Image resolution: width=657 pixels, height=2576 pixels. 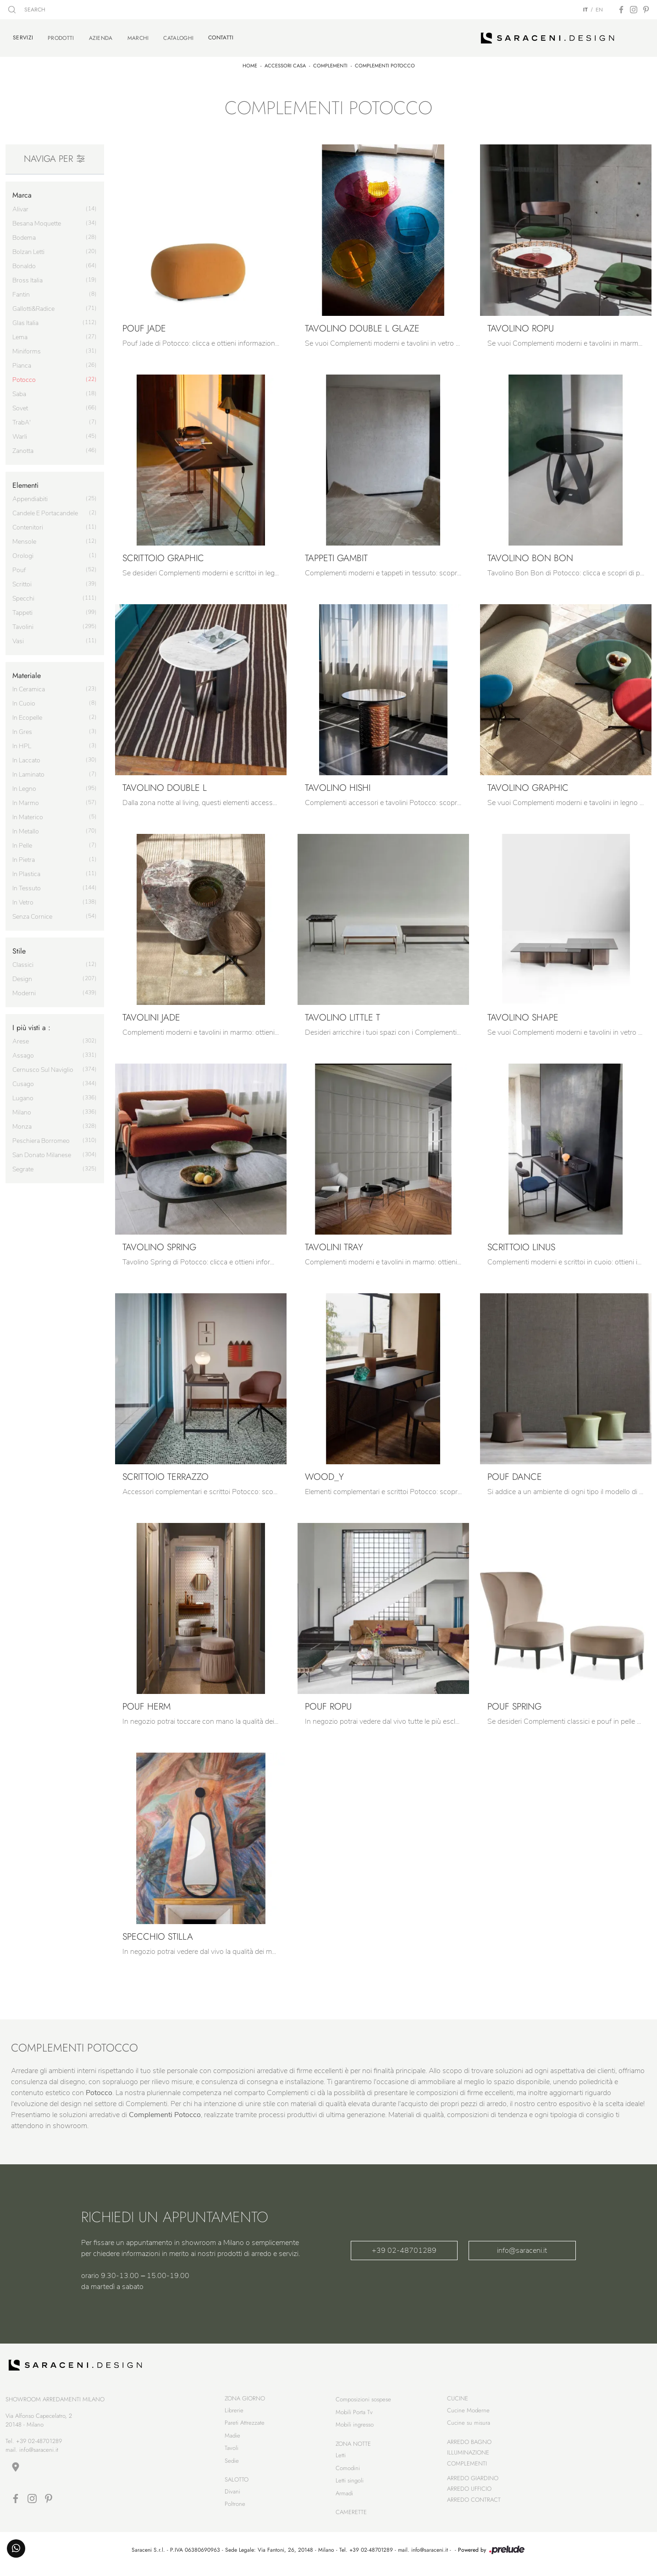 I want to click on Warli, so click(x=19, y=432).